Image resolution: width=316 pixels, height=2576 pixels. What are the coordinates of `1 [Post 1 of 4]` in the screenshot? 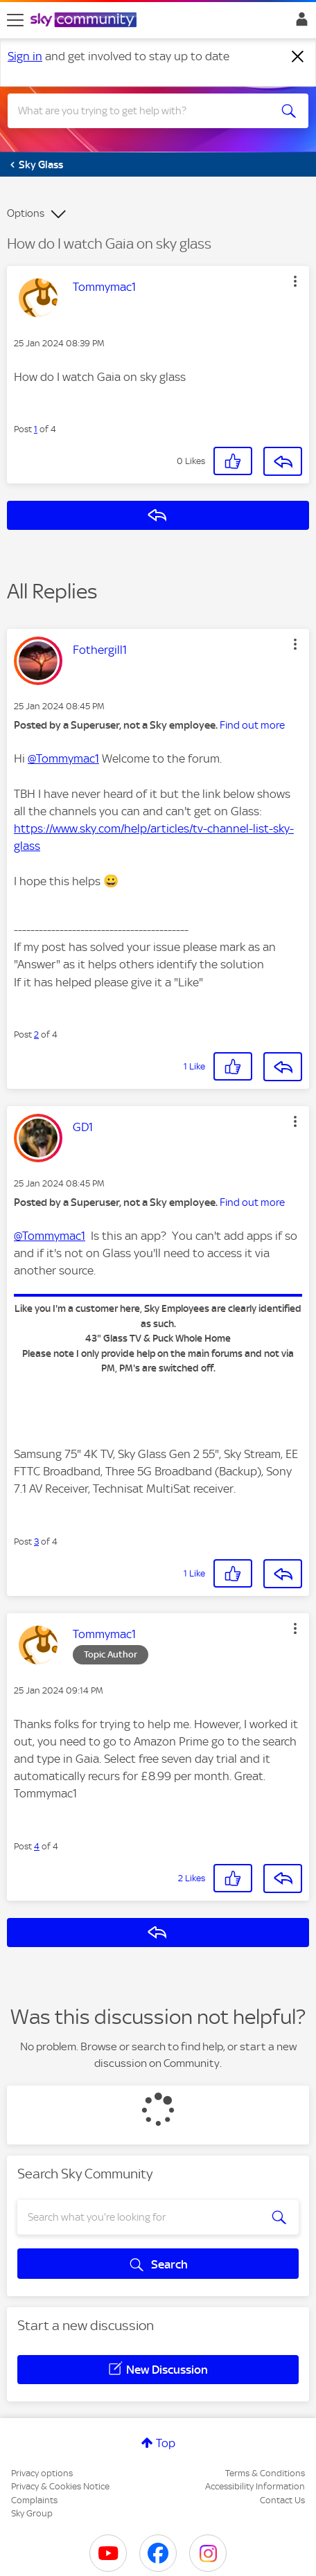 It's located at (35, 429).